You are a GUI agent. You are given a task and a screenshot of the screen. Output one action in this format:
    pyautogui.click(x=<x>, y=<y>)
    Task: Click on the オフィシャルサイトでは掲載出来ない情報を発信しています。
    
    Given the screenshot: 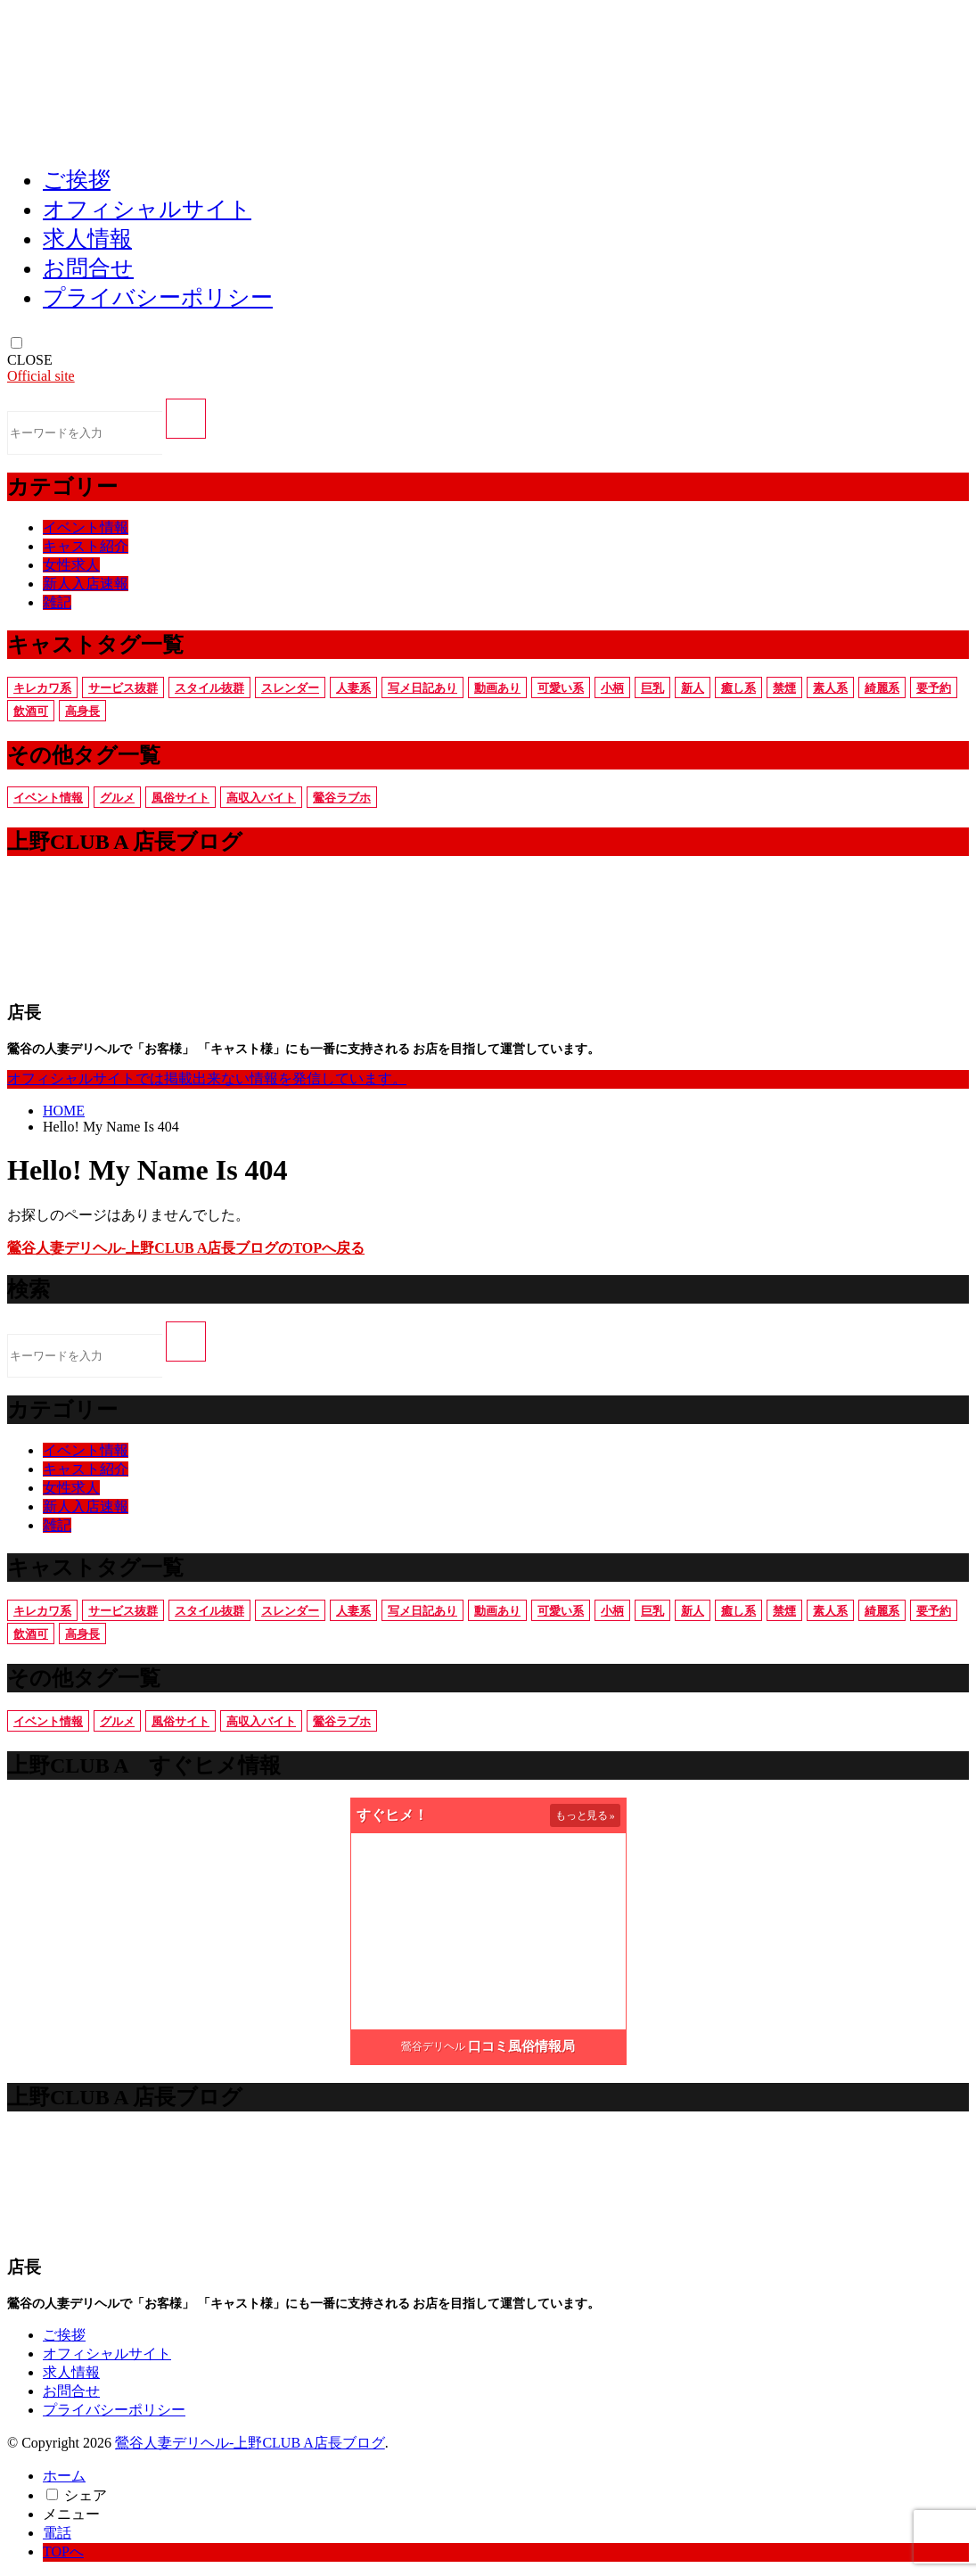 What is the action you would take?
    pyautogui.click(x=206, y=1078)
    